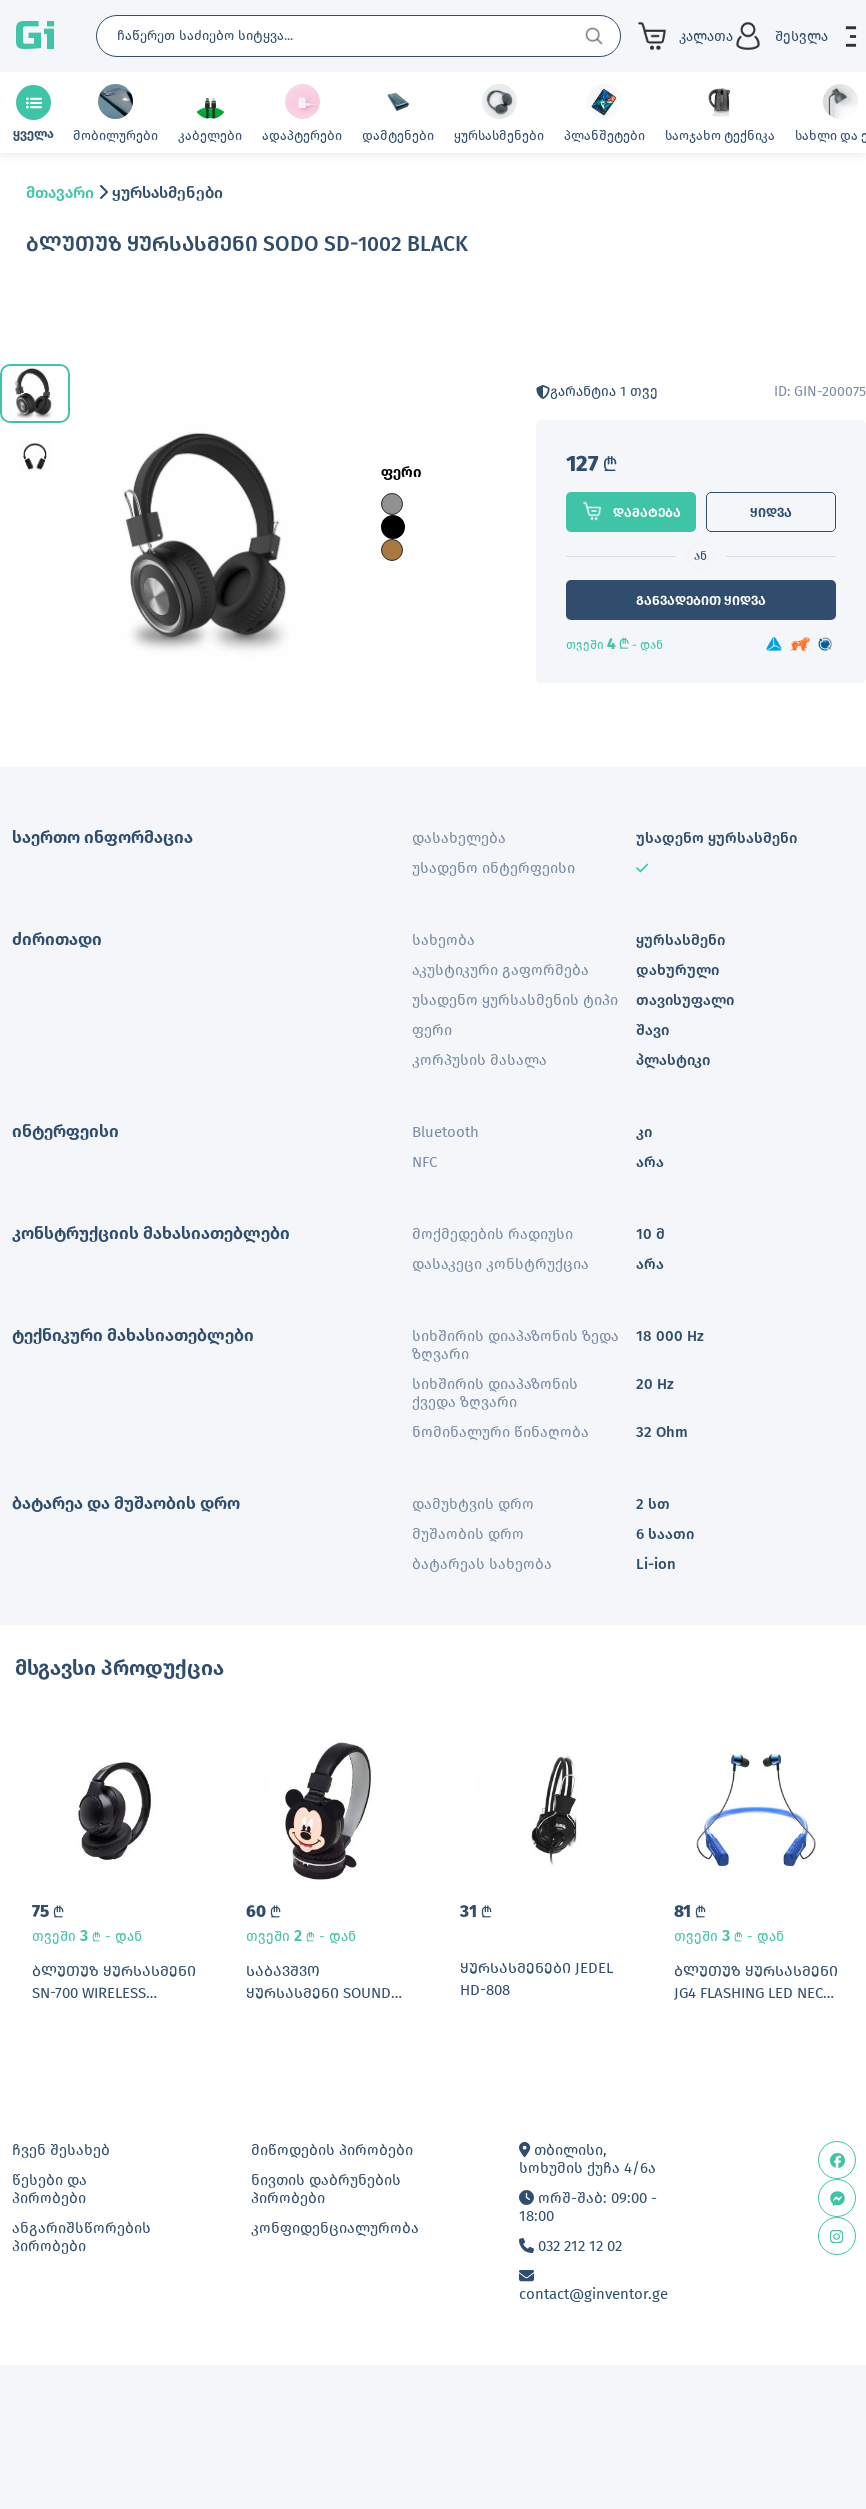 The image size is (866, 2509). I want to click on მთავარი, so click(60, 192).